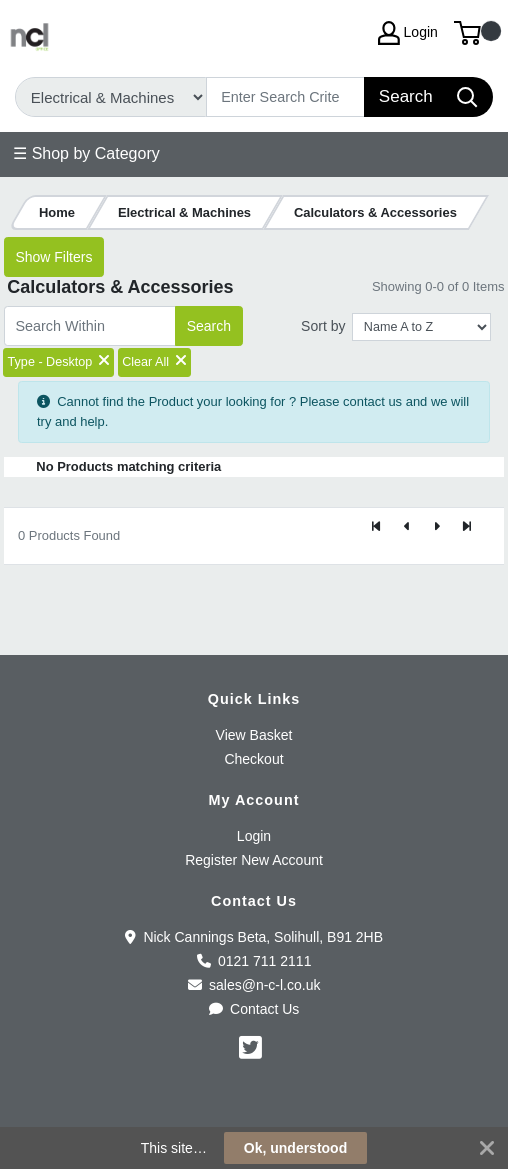 The image size is (508, 1169). What do you see at coordinates (253, 759) in the screenshot?
I see `Checkout` at bounding box center [253, 759].